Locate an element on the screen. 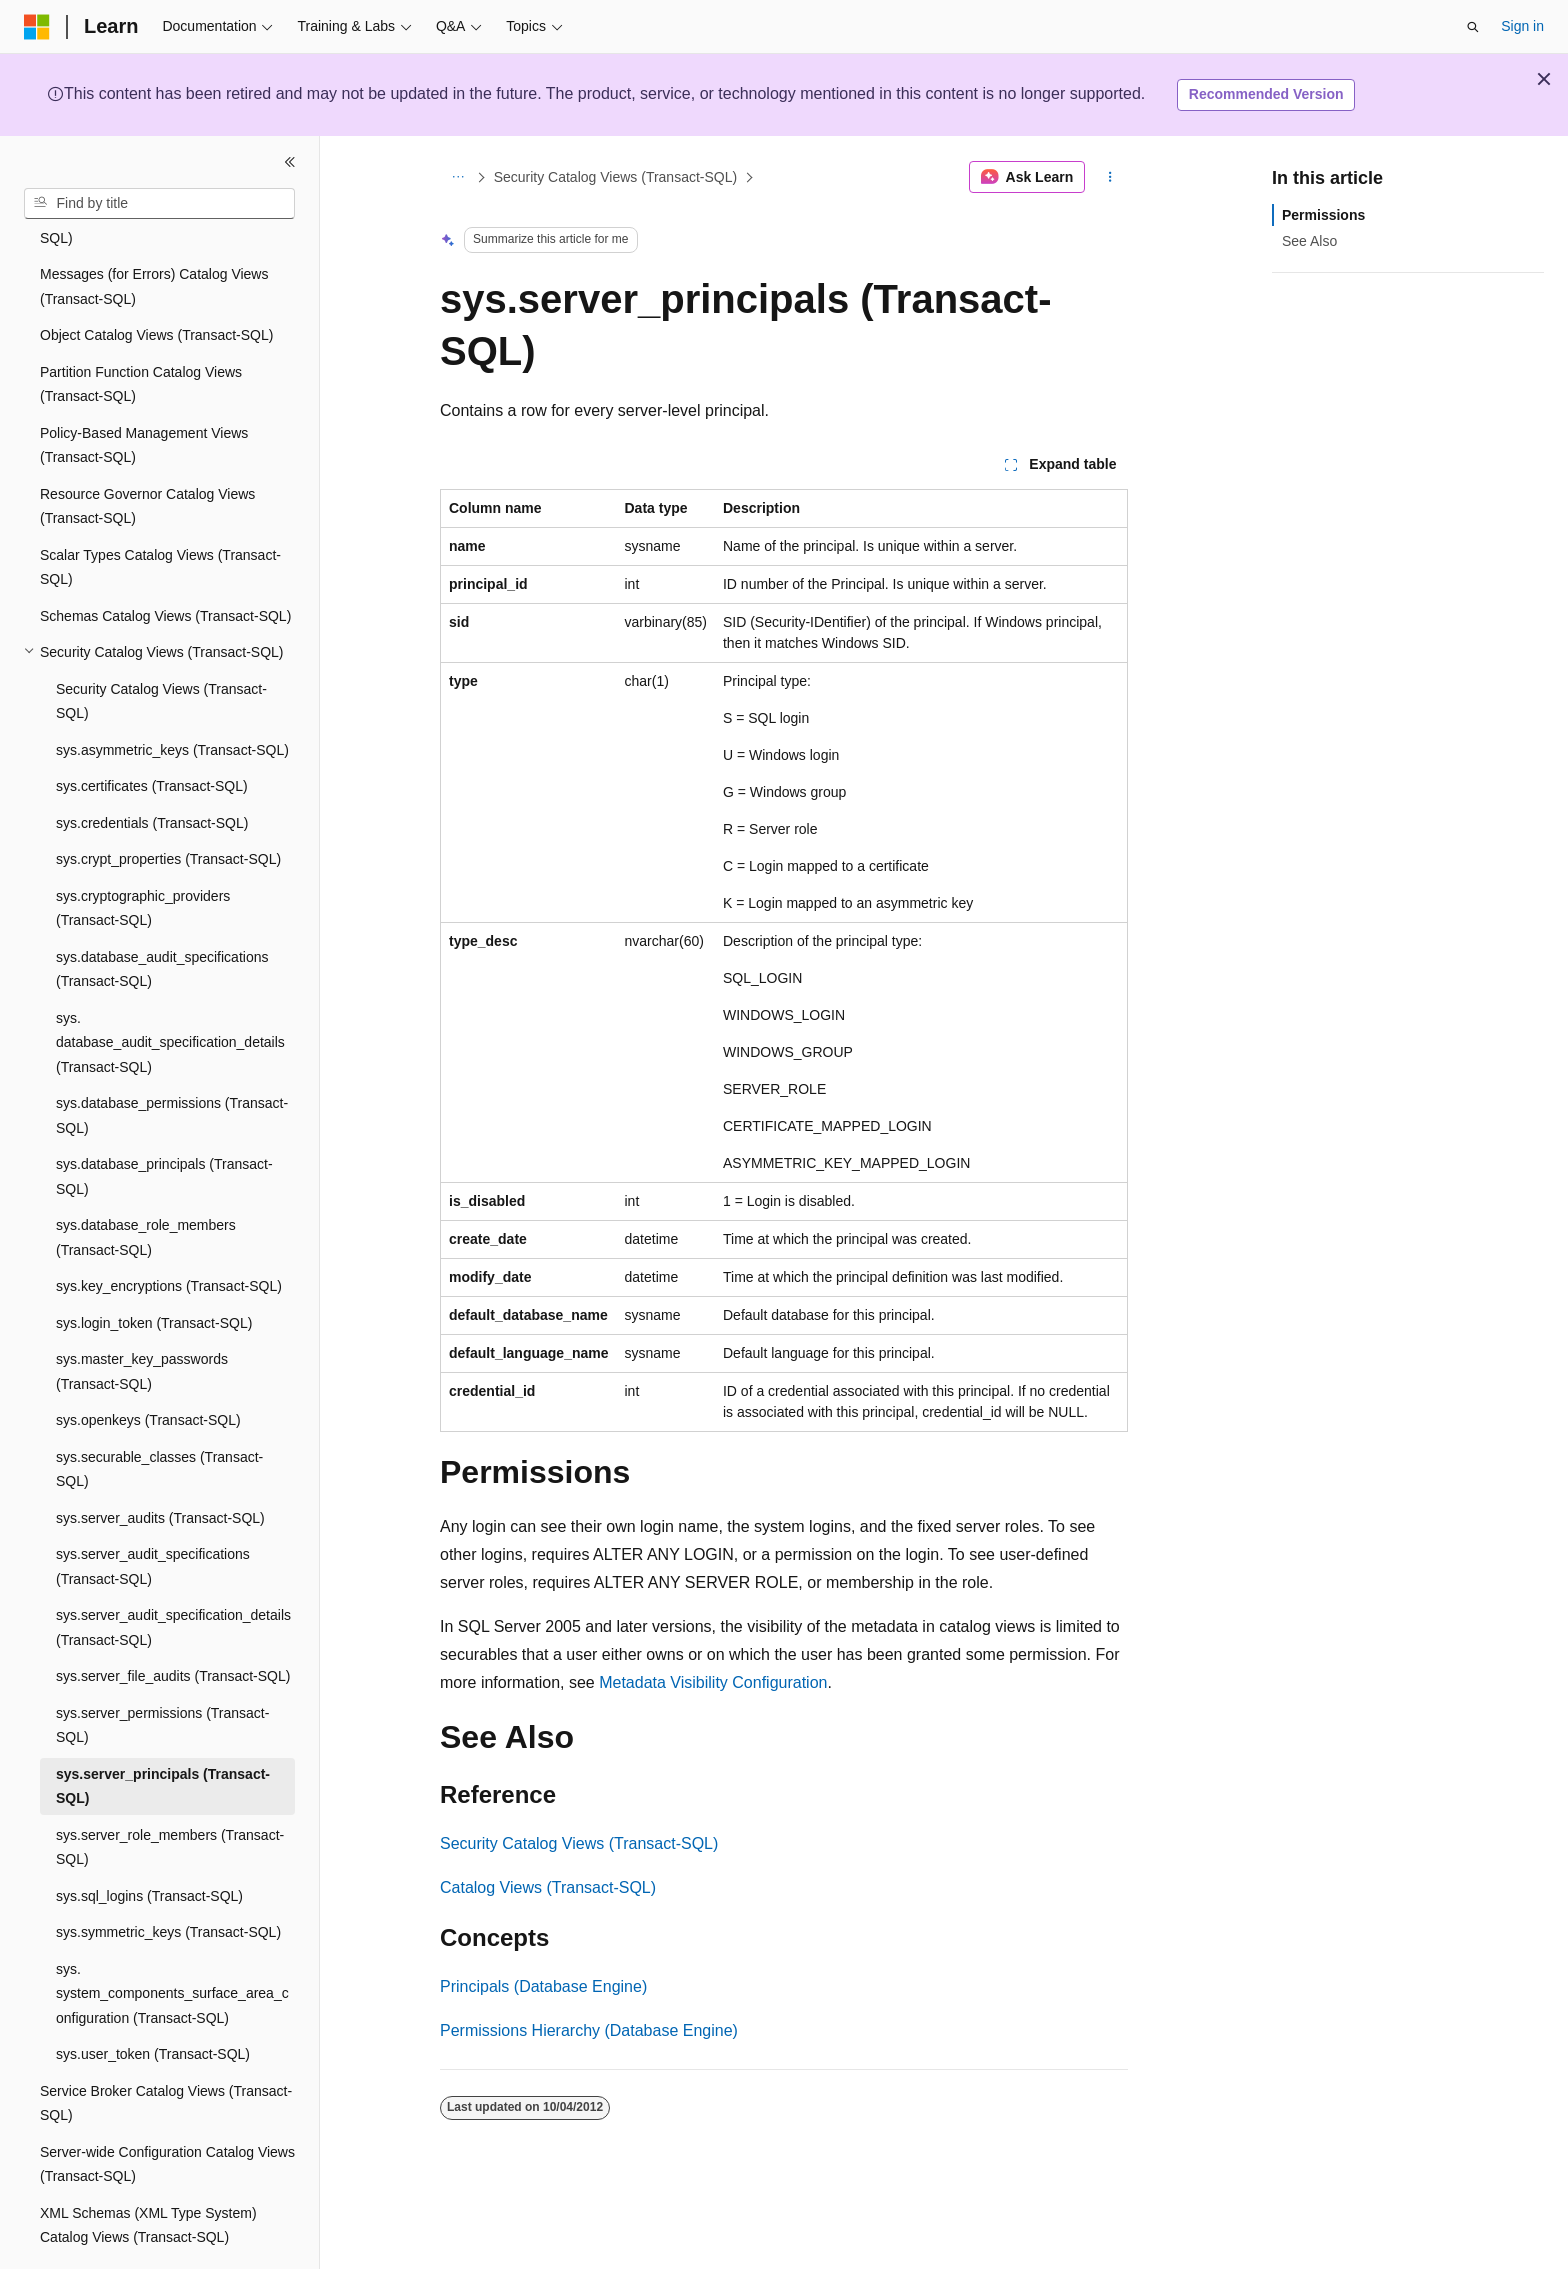 The width and height of the screenshot is (1568, 2269). sys.server_permissions (Transact-SQL) [treeitem] is located at coordinates (162, 1670).